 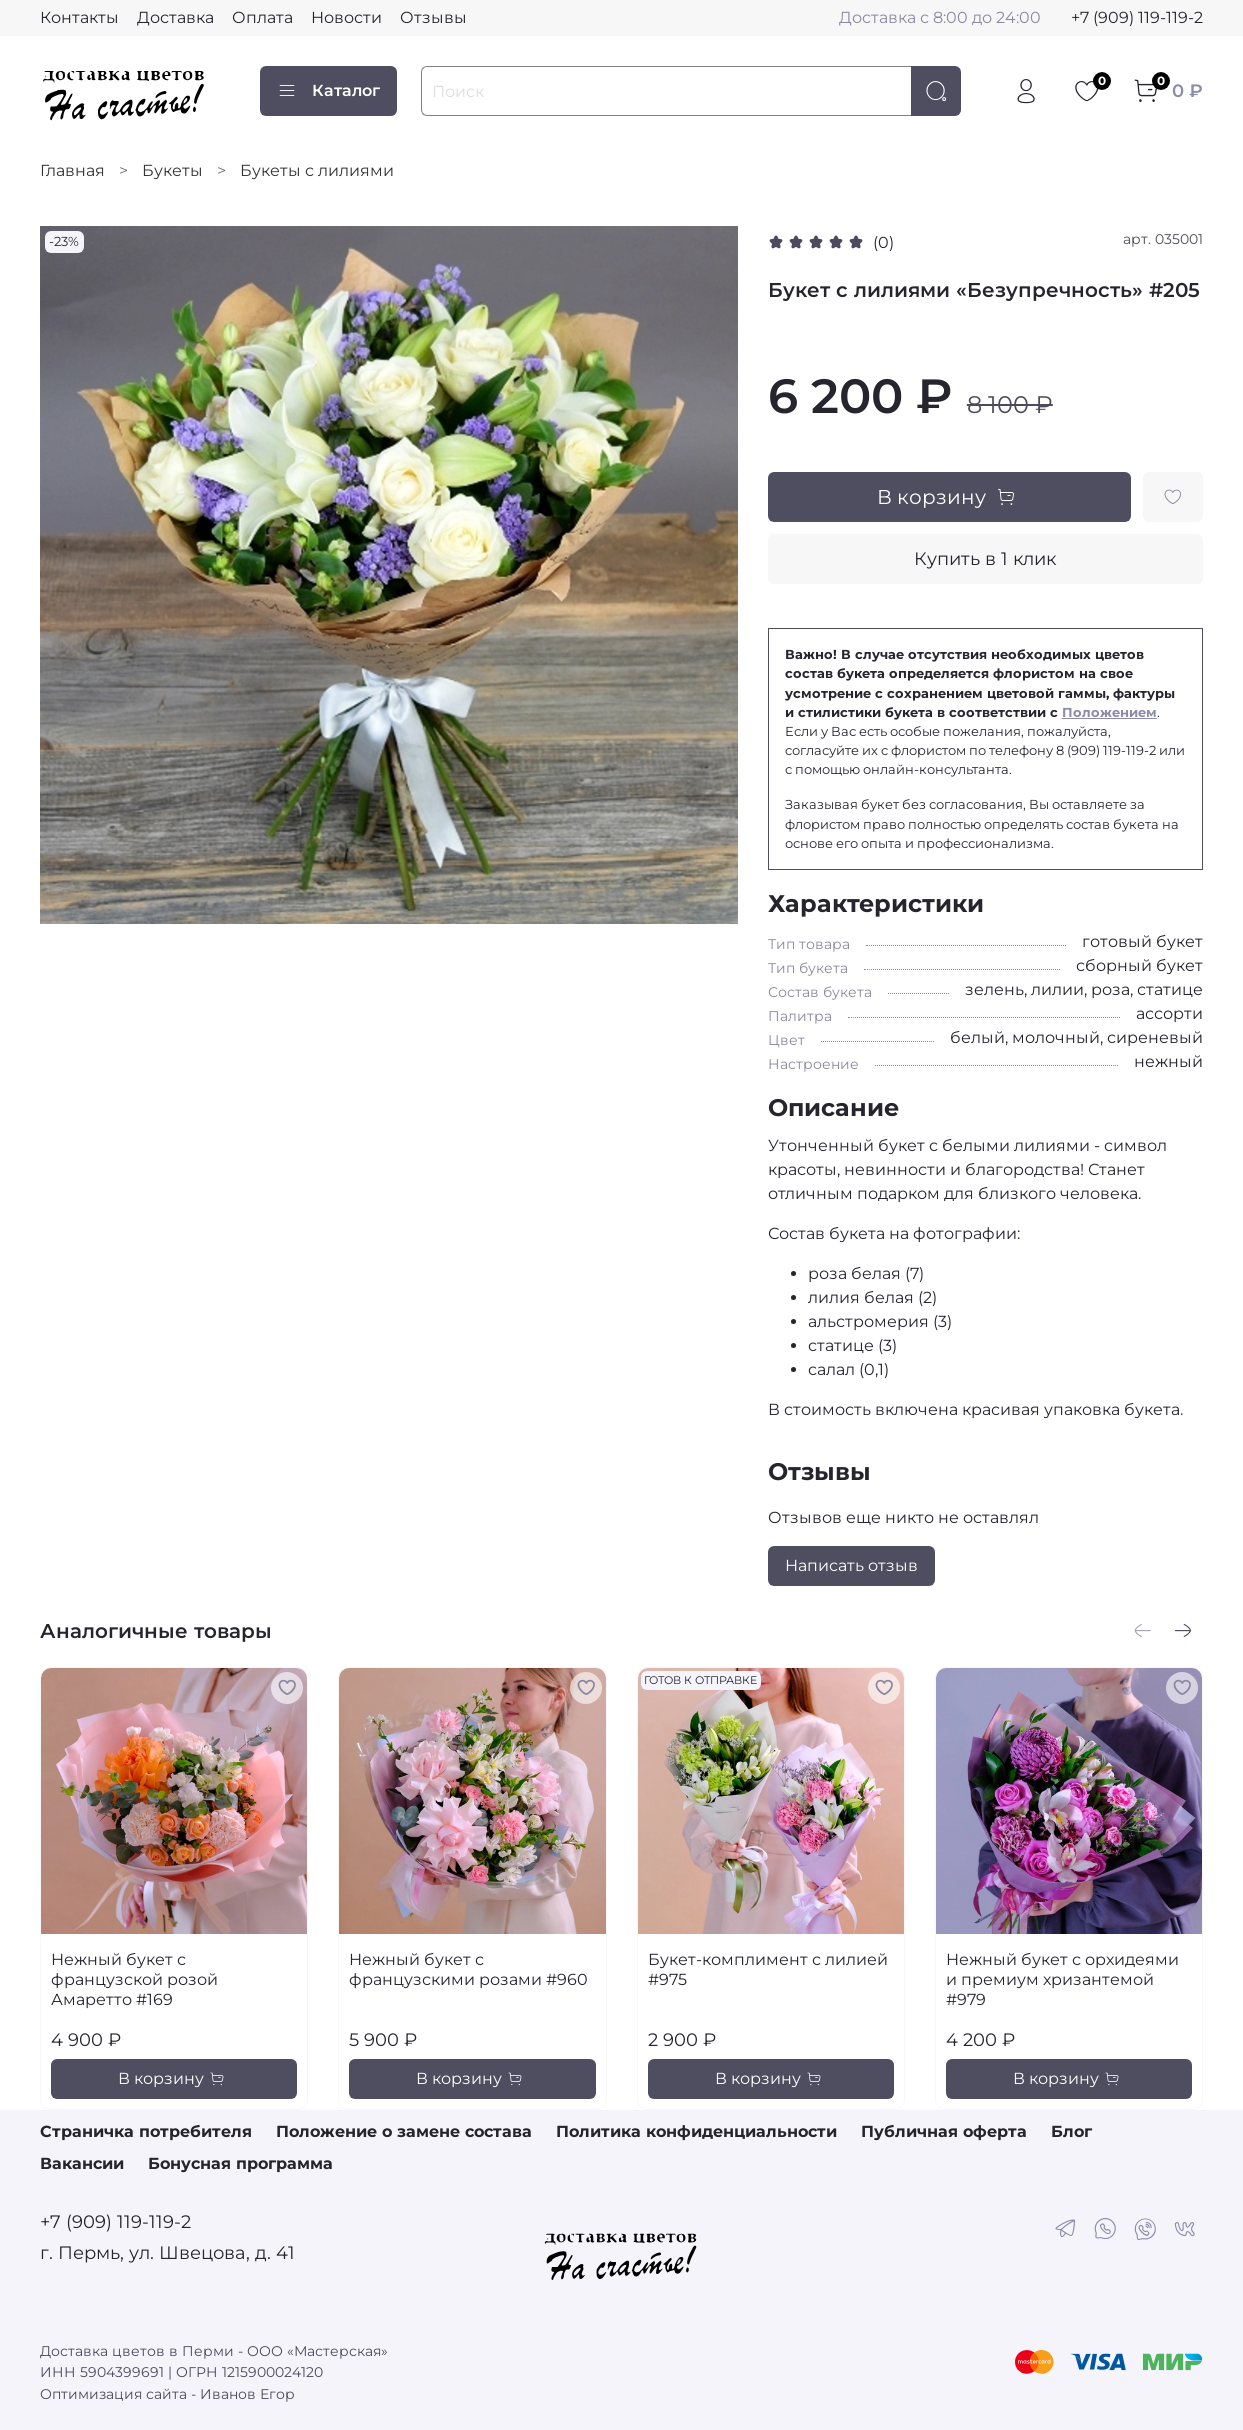 I want to click on Вакансии, so click(x=82, y=2163).